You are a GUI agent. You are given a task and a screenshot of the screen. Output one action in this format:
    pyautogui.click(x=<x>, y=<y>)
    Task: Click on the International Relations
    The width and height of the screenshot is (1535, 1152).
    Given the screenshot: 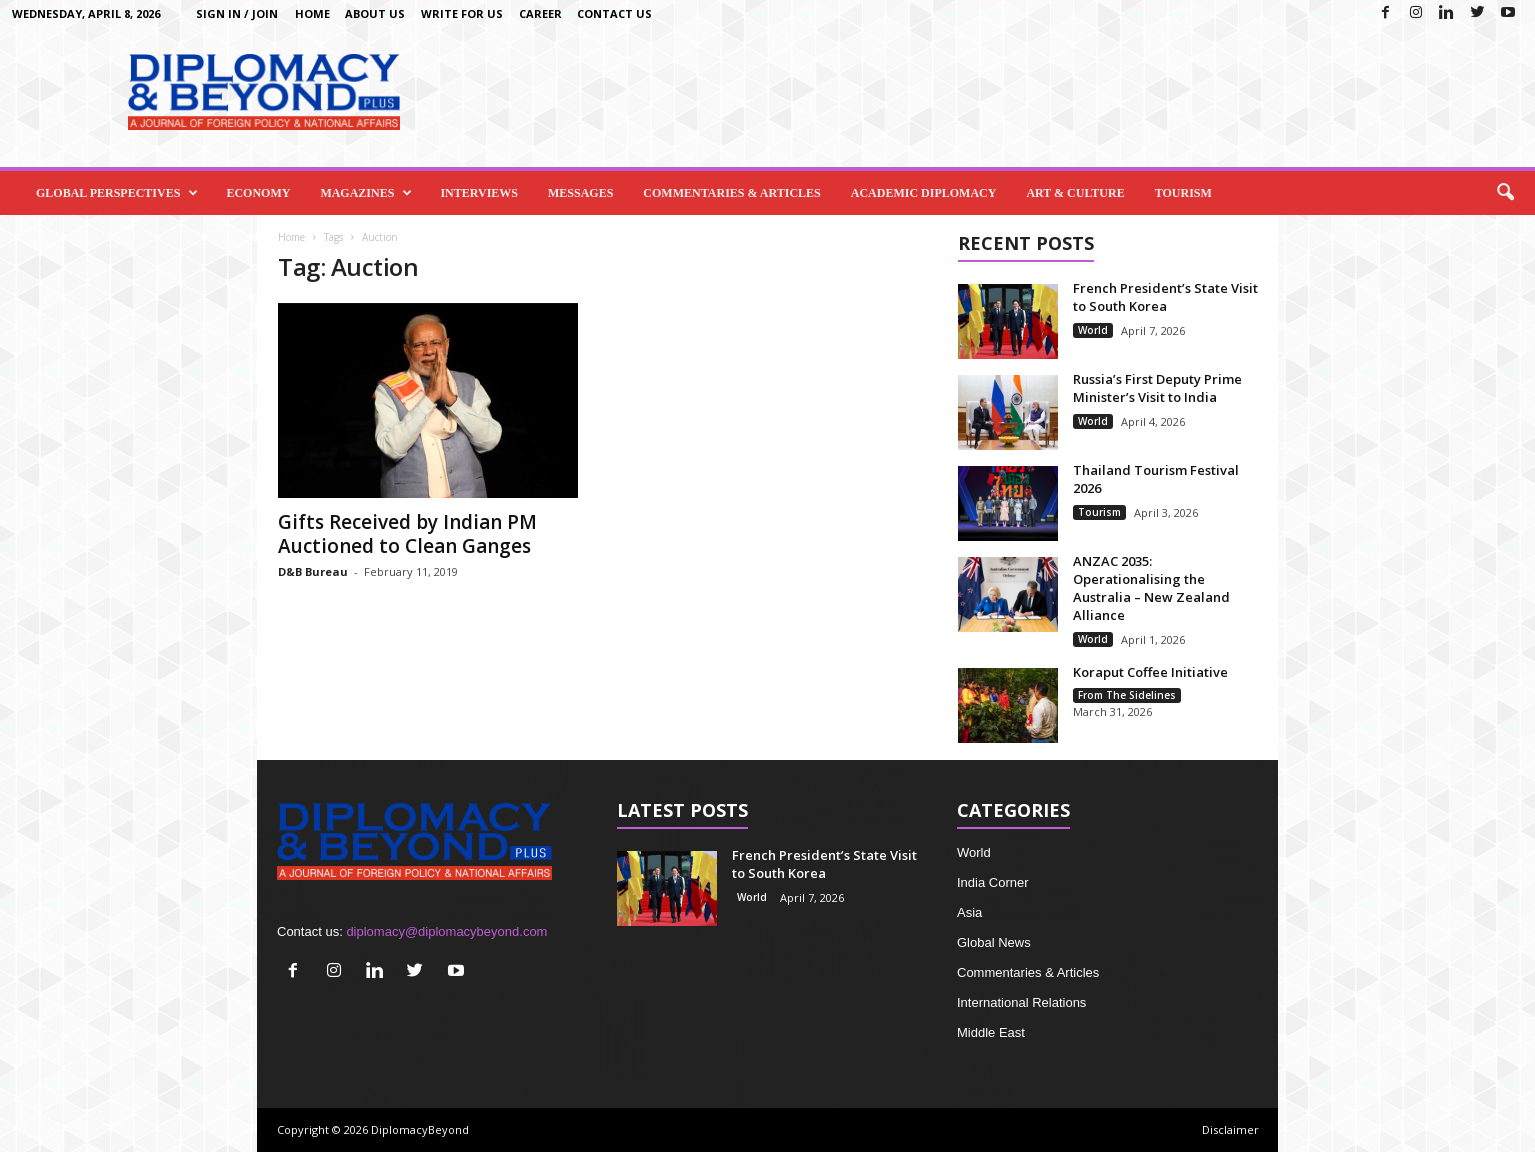 What is the action you would take?
    pyautogui.click(x=1021, y=1002)
    